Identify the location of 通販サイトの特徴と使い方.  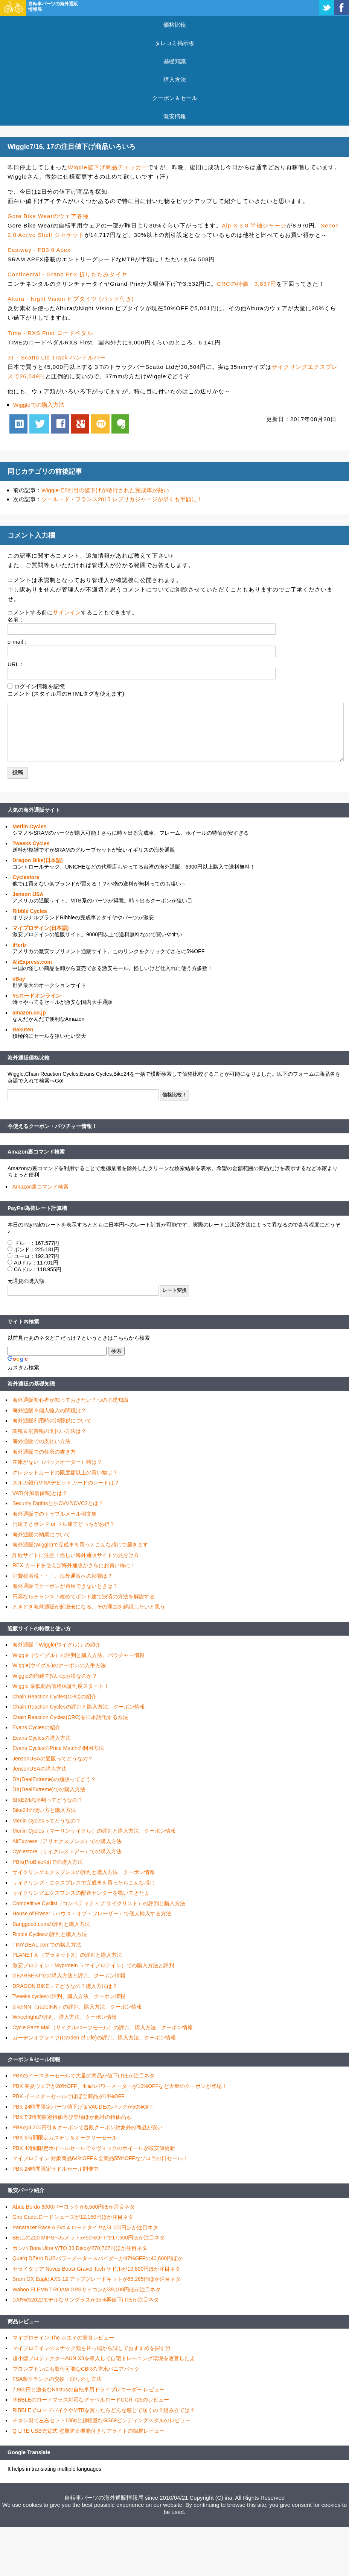
(39, 1628).